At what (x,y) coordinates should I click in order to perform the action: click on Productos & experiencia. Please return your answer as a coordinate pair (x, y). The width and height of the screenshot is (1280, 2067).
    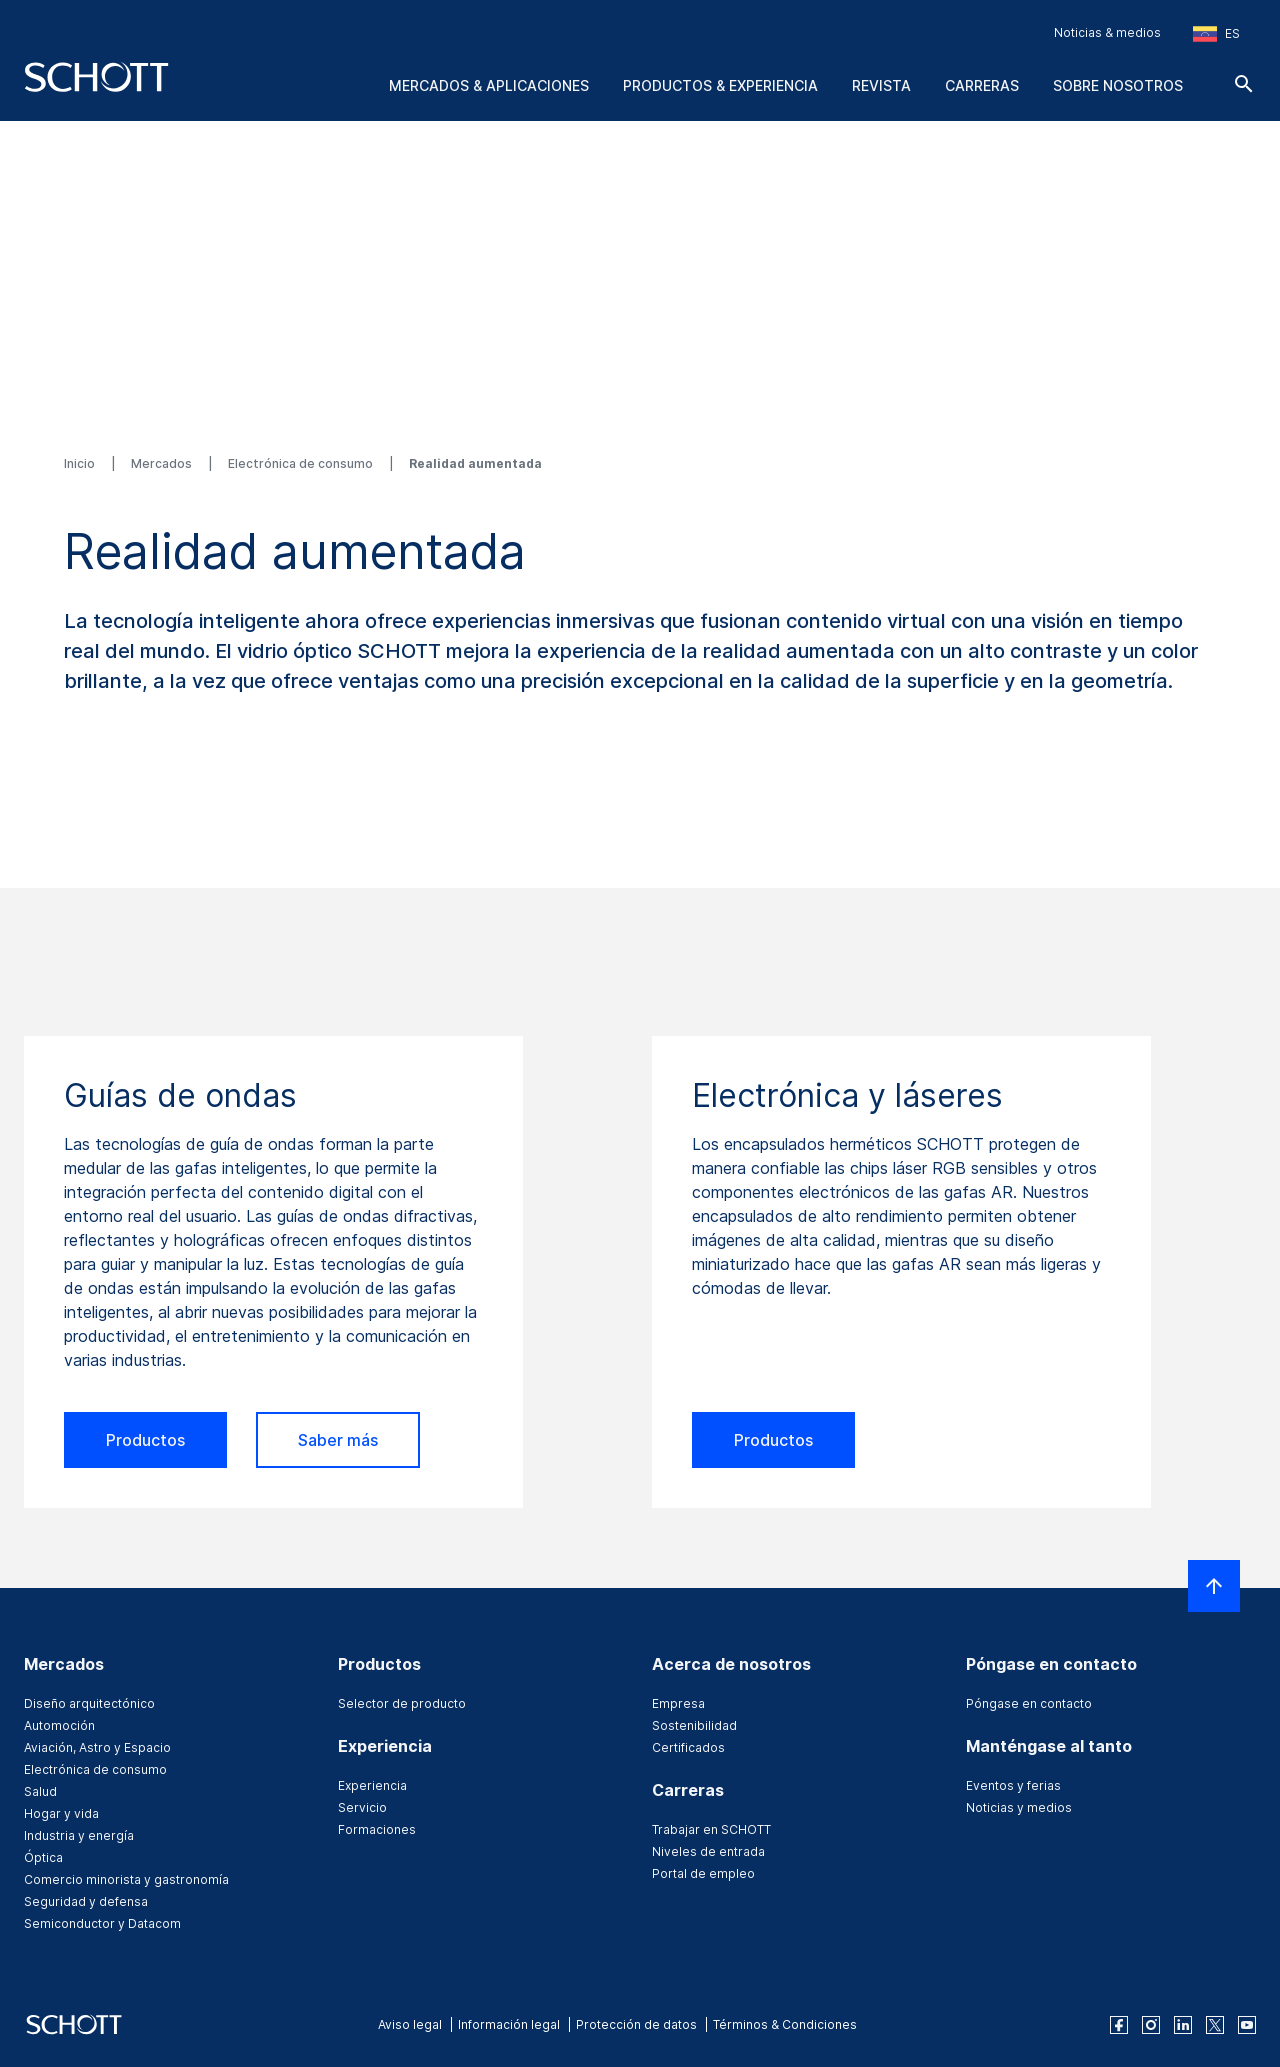
    Looking at the image, I should click on (720, 85).